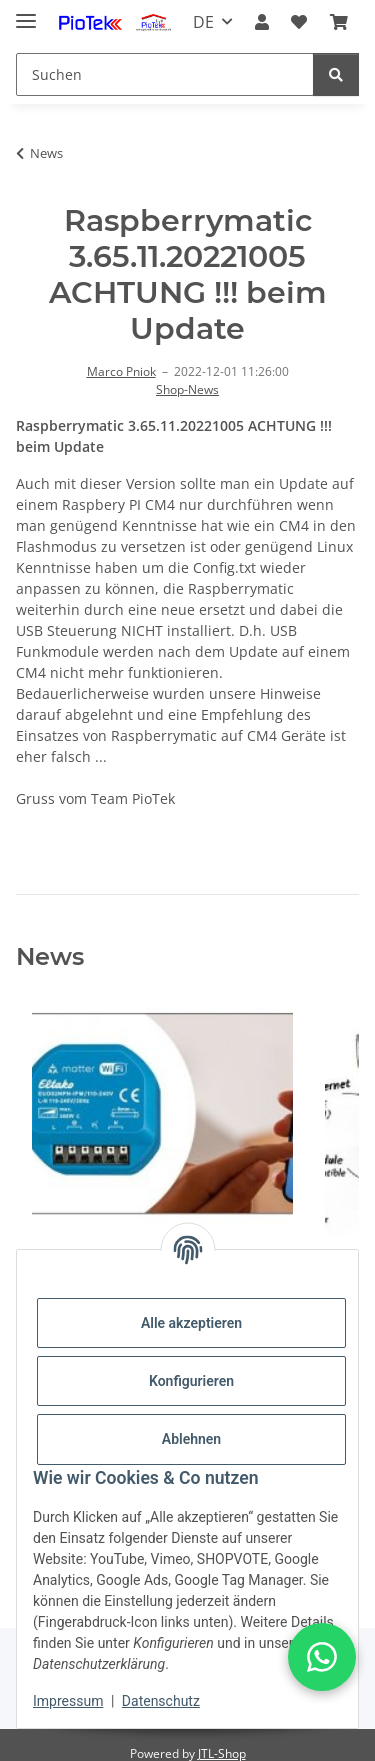 The width and height of the screenshot is (375, 1761). Describe the element at coordinates (262, 22) in the screenshot. I see `[button]` at that location.